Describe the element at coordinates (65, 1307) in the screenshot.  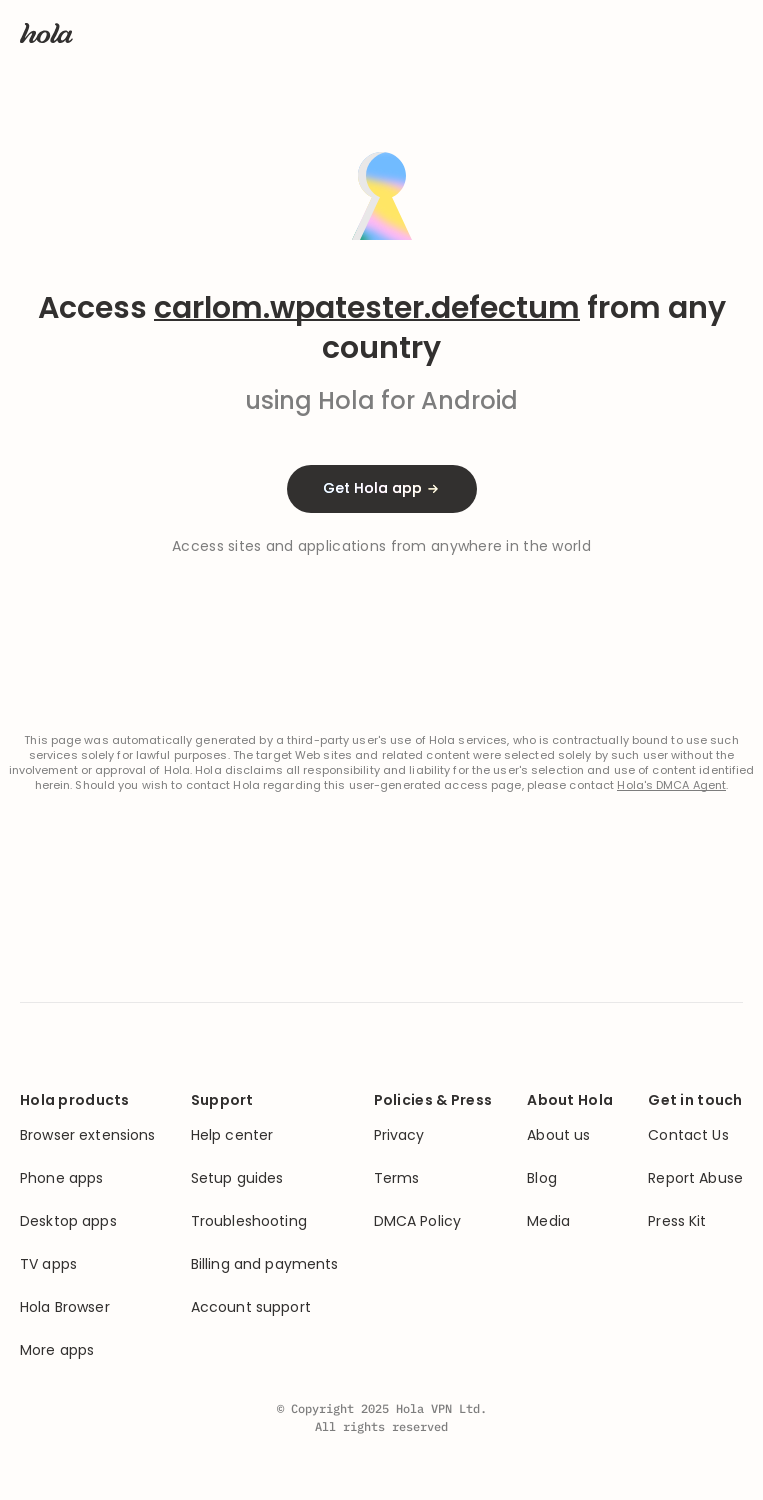
I see `Hola Browser` at that location.